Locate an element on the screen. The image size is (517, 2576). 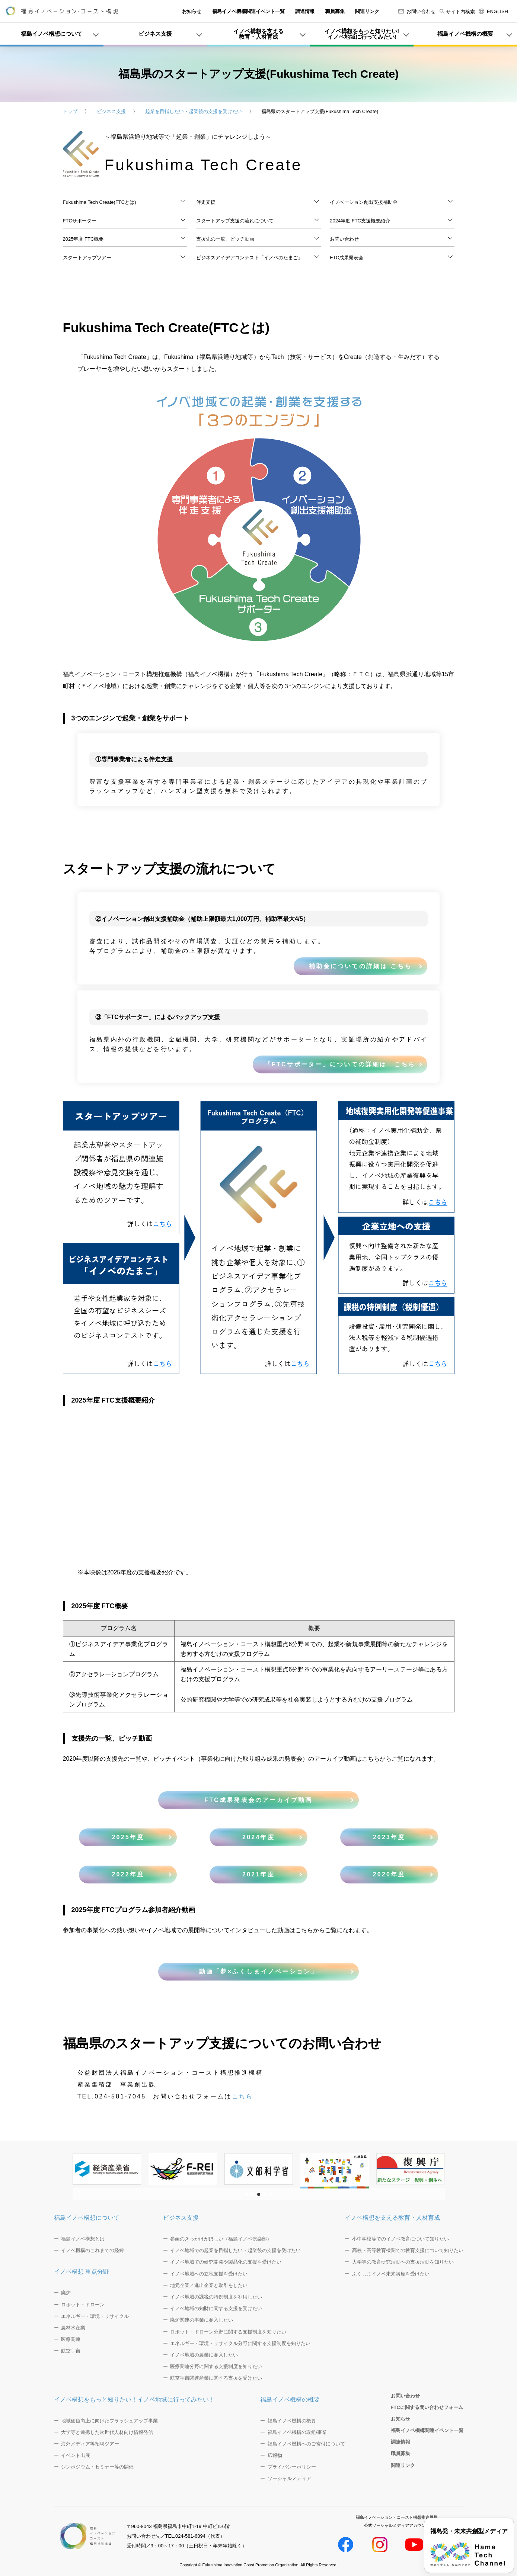
イベント出展 is located at coordinates (75, 2455).